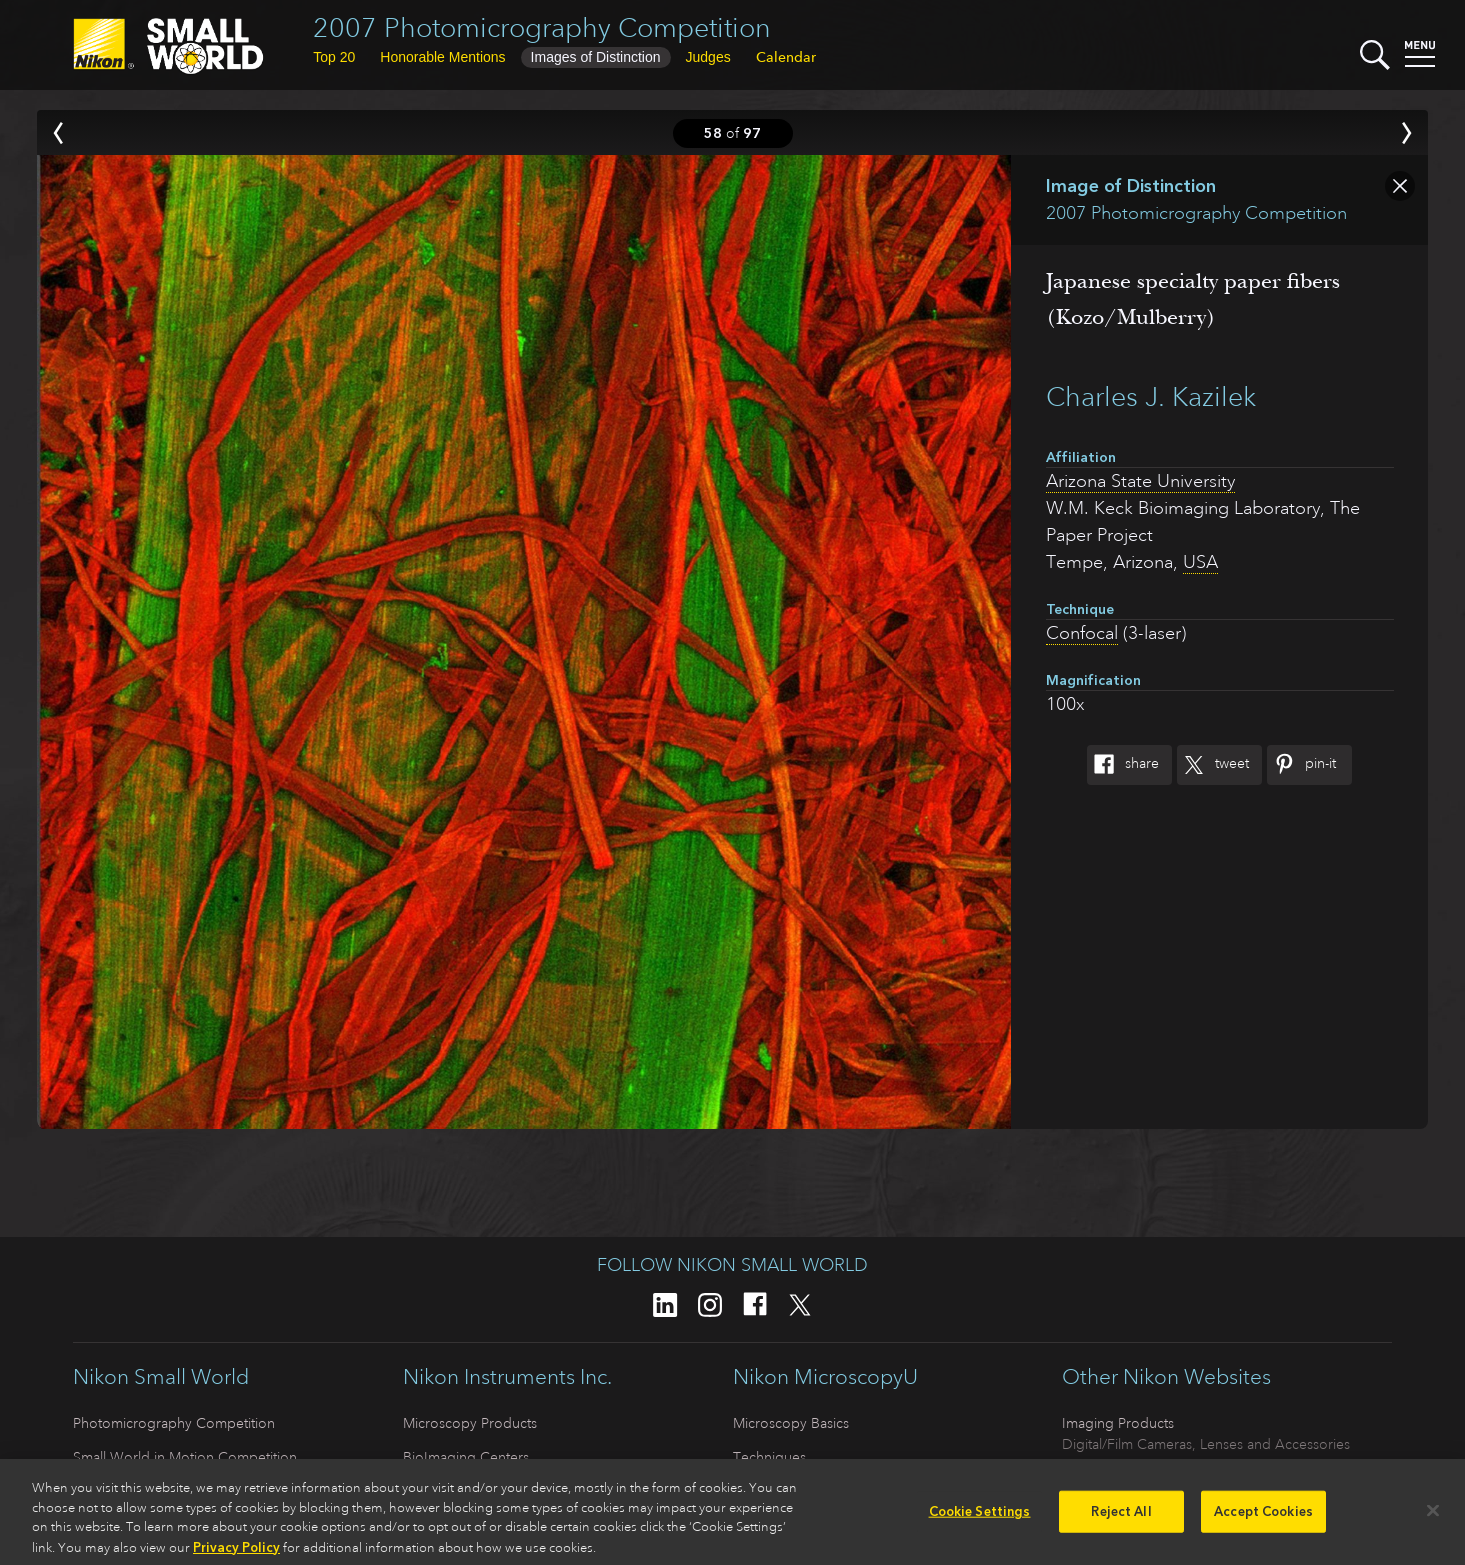 The width and height of the screenshot is (1465, 1565). I want to click on Tweet, so click(1213, 765).